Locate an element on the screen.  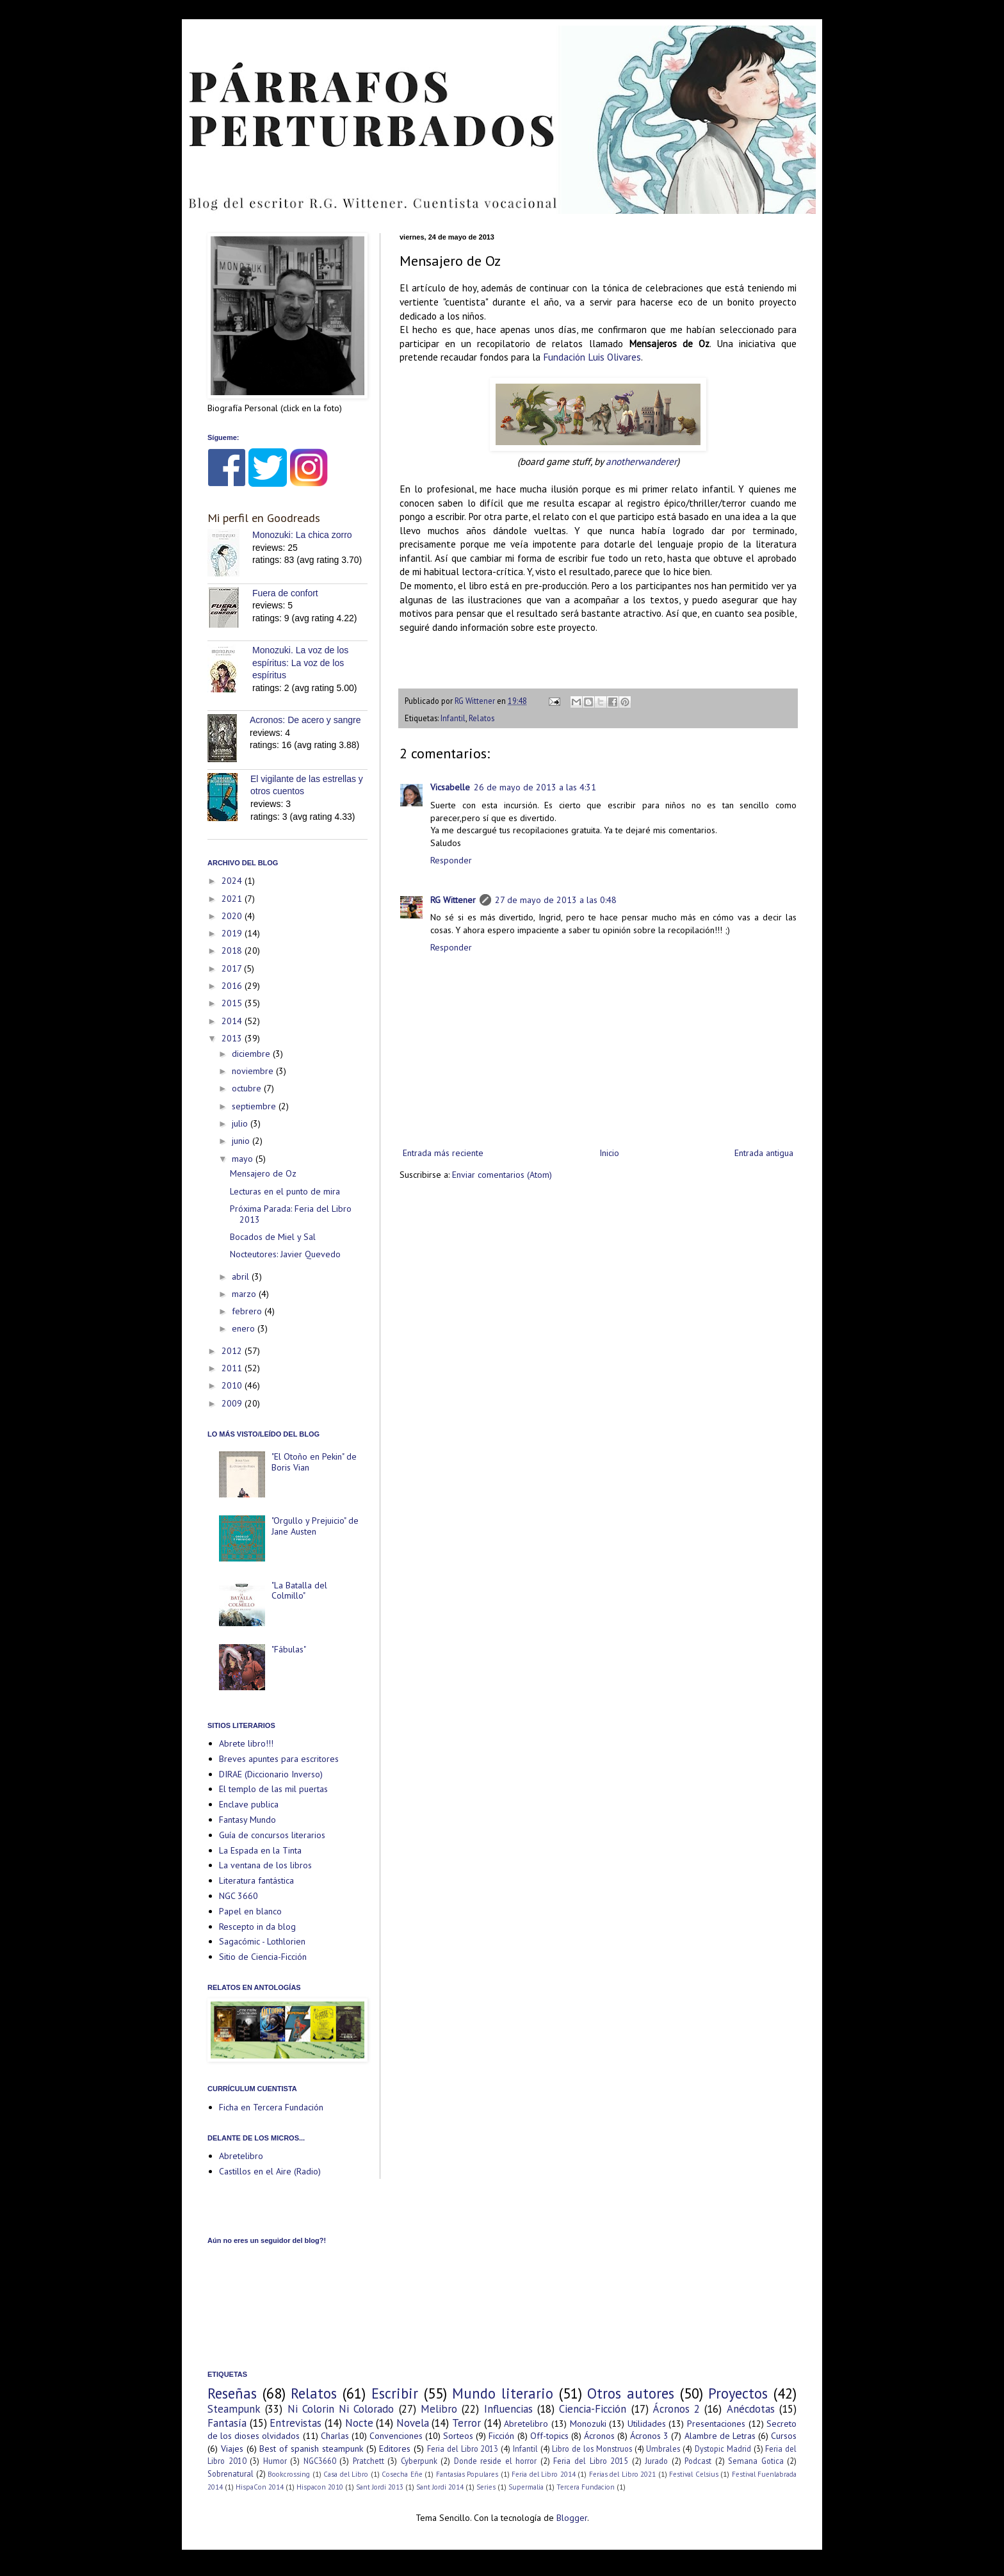
2016 is located at coordinates (233, 985).